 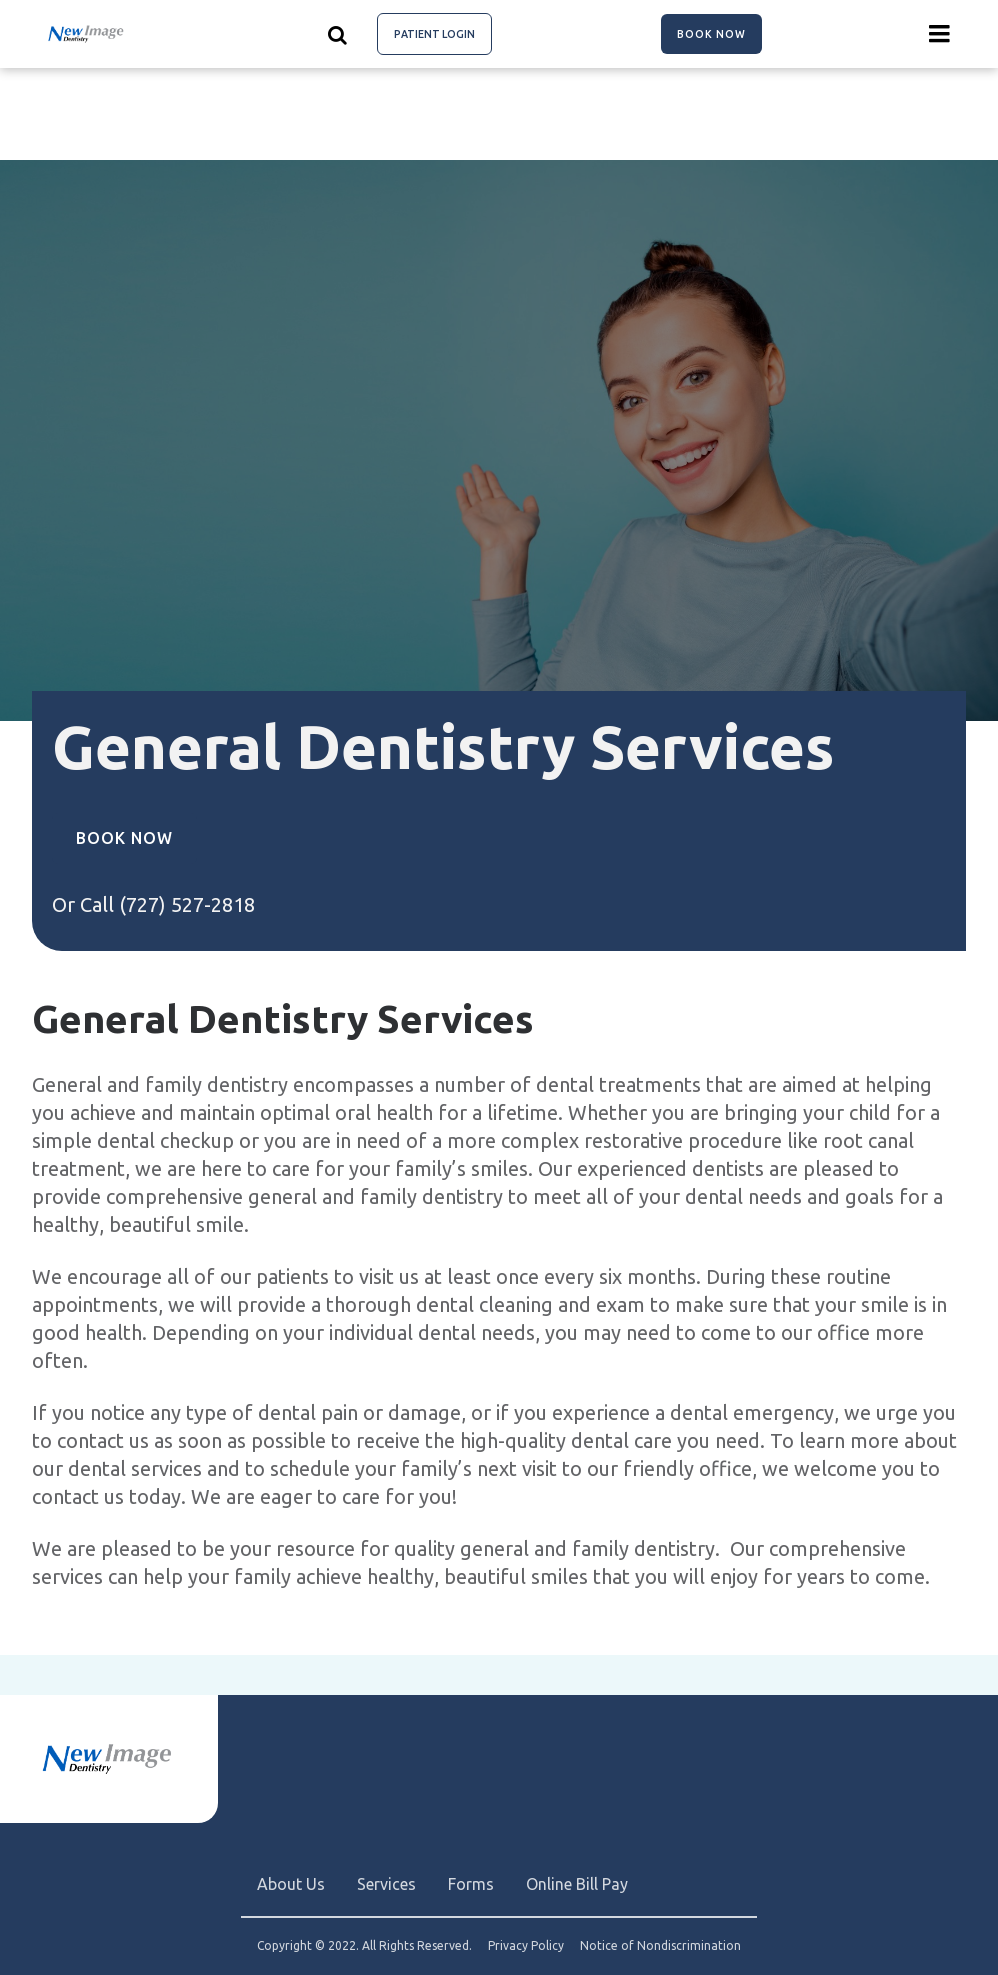 What do you see at coordinates (291, 1884) in the screenshot?
I see `About Us` at bounding box center [291, 1884].